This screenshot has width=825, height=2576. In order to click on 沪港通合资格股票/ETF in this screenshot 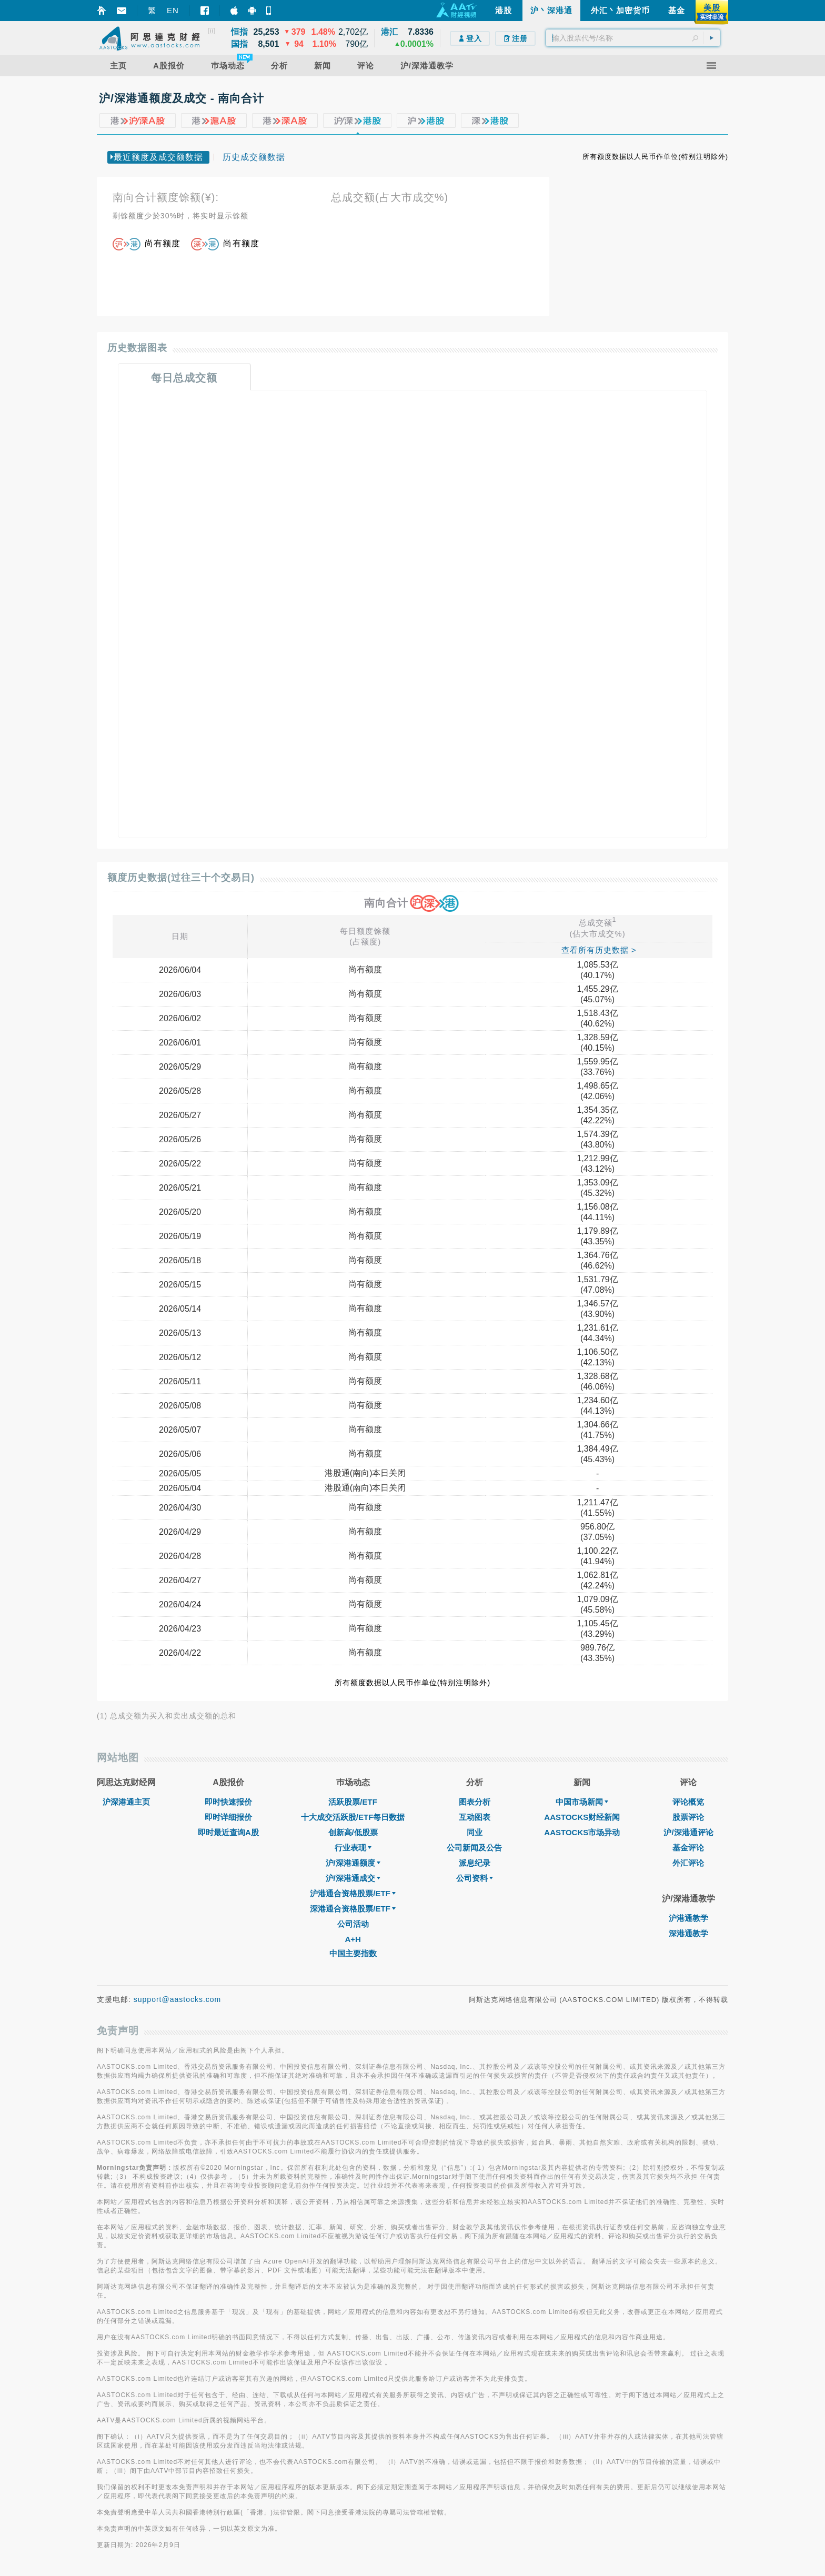, I will do `click(353, 1893)`.